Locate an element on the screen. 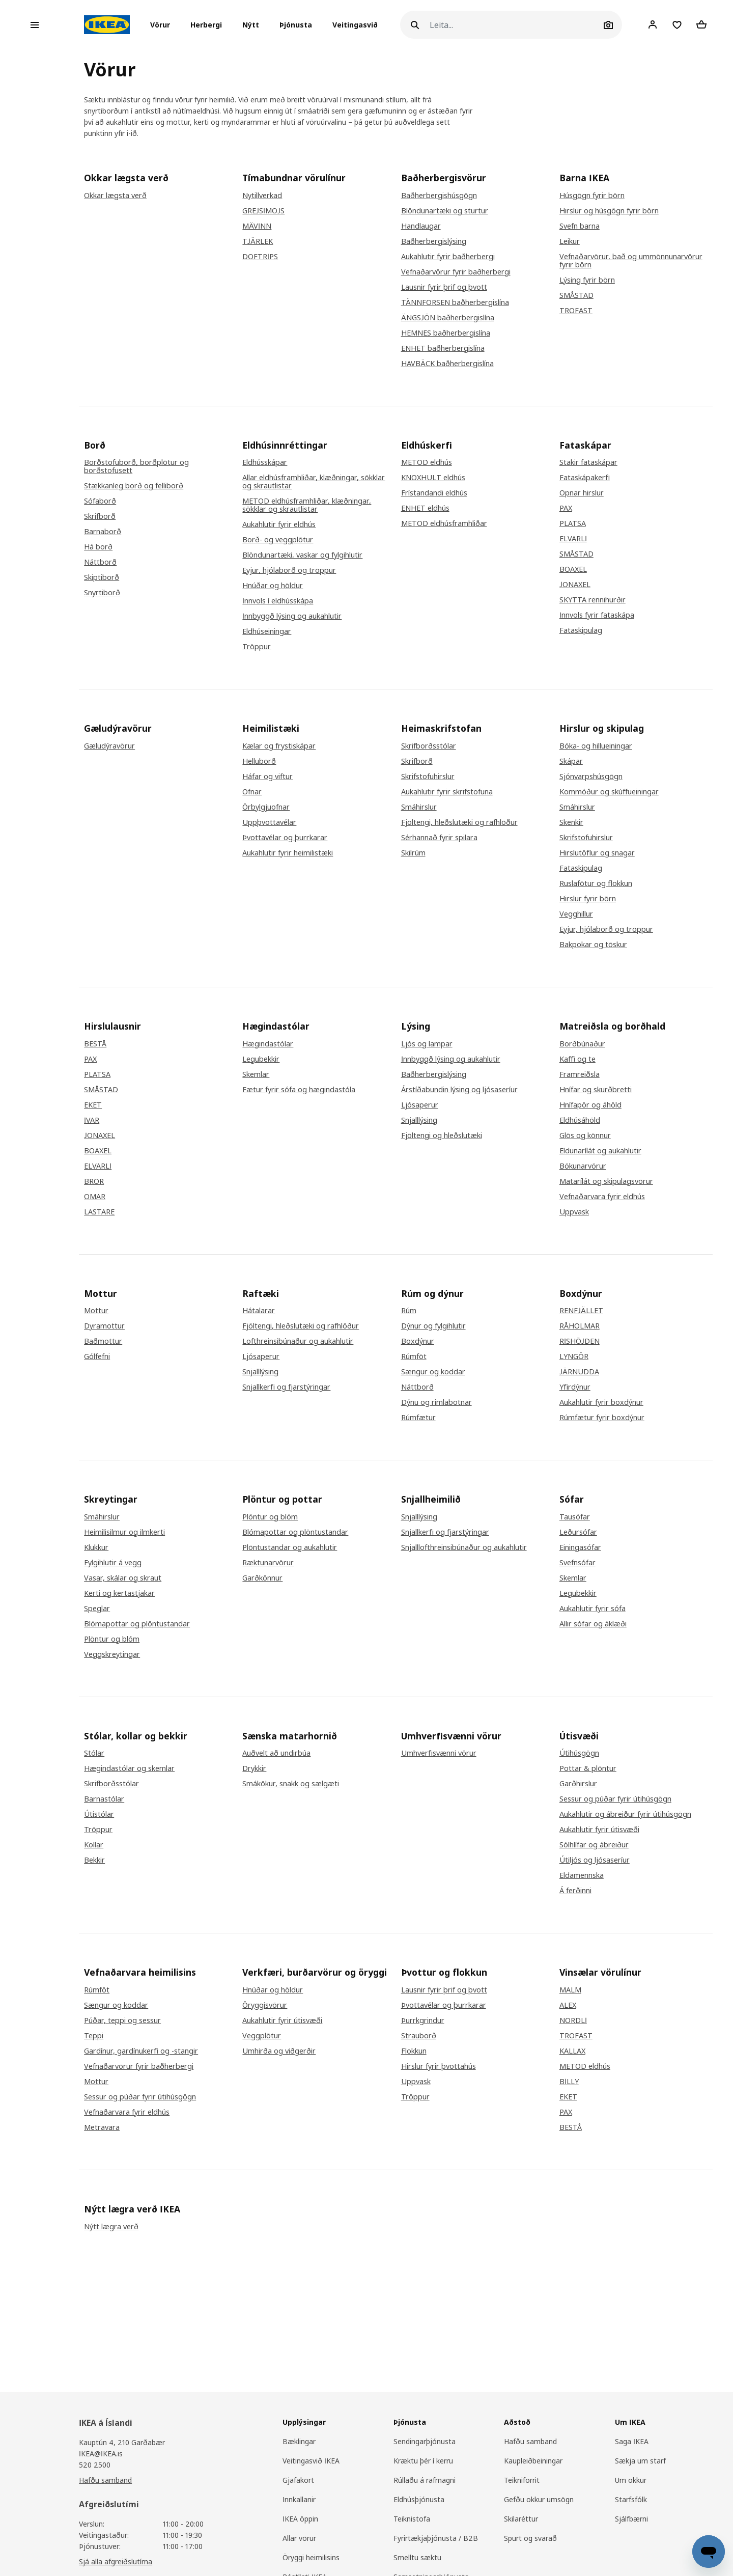  Vefnaðarvörur, bað og ummönnunarvörur fyrir börn is located at coordinates (630, 261).